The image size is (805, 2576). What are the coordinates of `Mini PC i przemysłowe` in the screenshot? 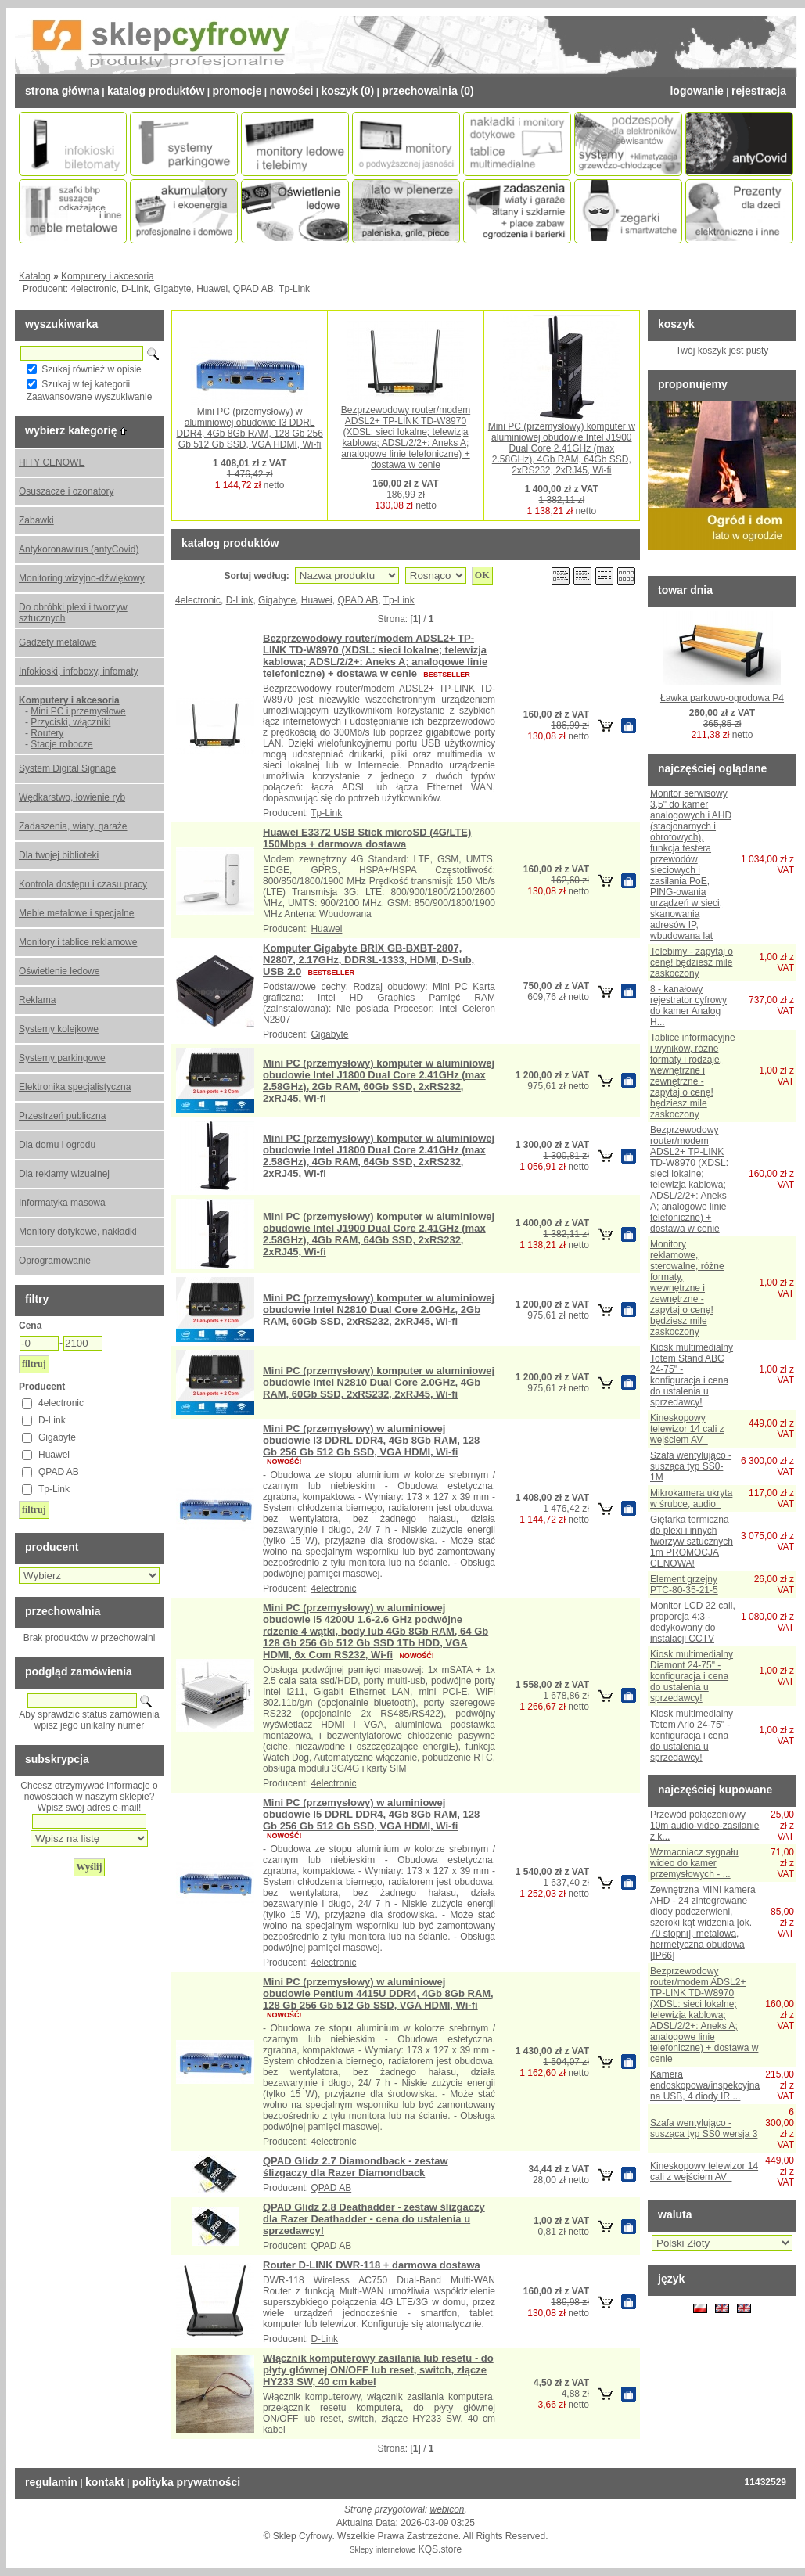 It's located at (78, 711).